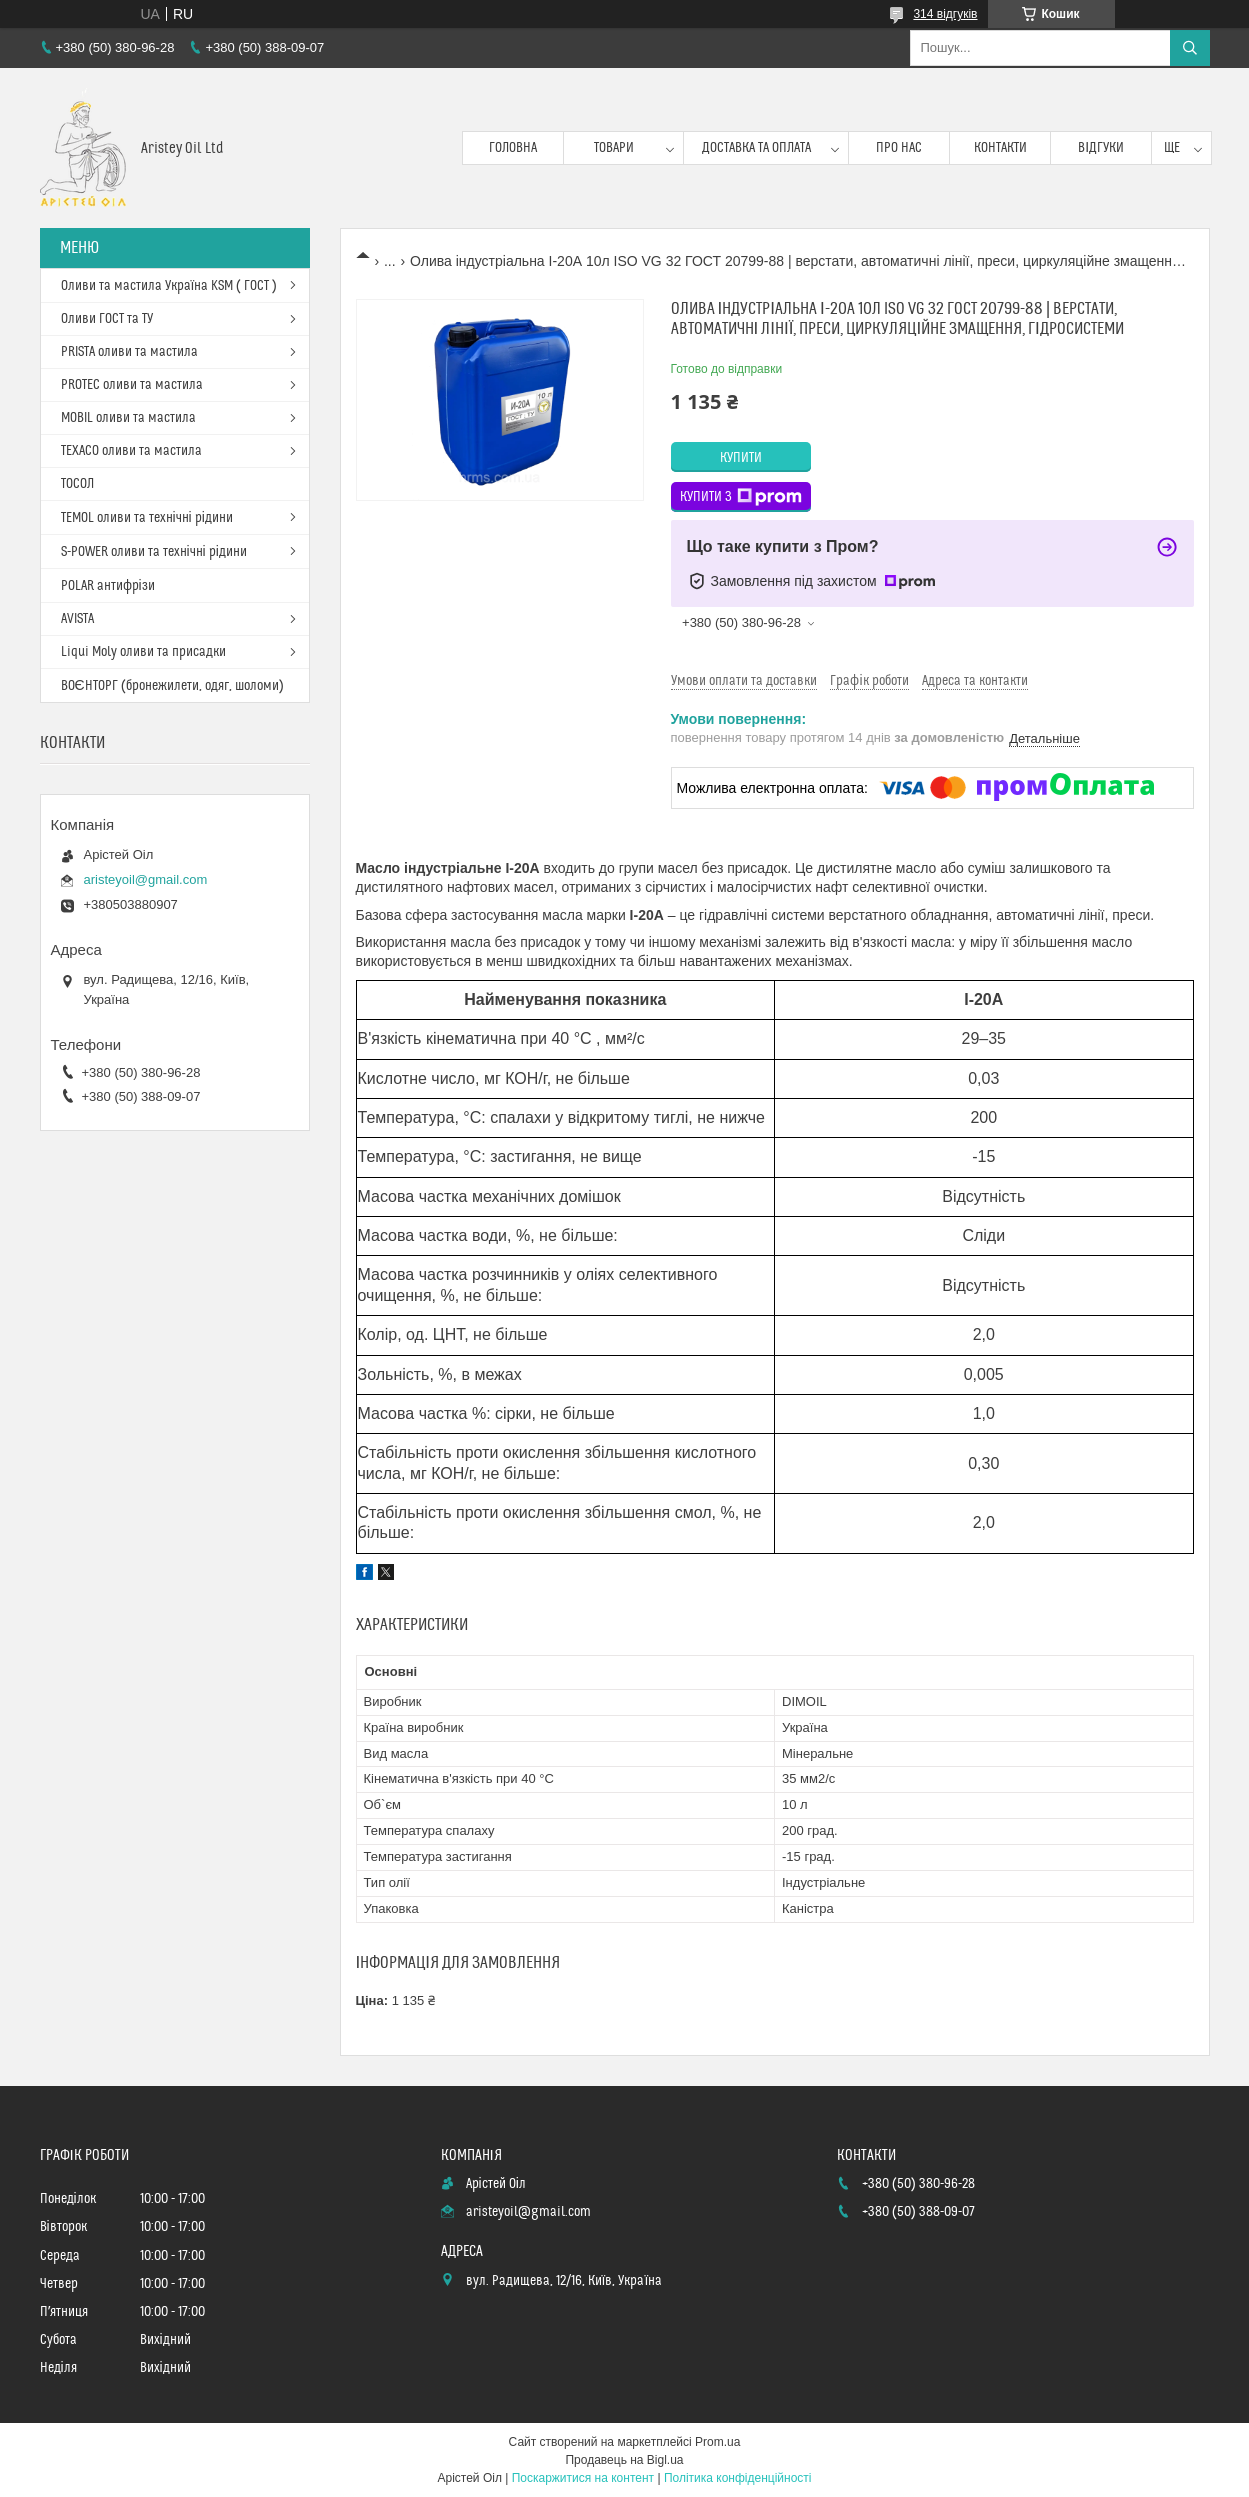 Image resolution: width=1249 pixels, height=2497 pixels. What do you see at coordinates (1000, 148) in the screenshot?
I see `Контакти` at bounding box center [1000, 148].